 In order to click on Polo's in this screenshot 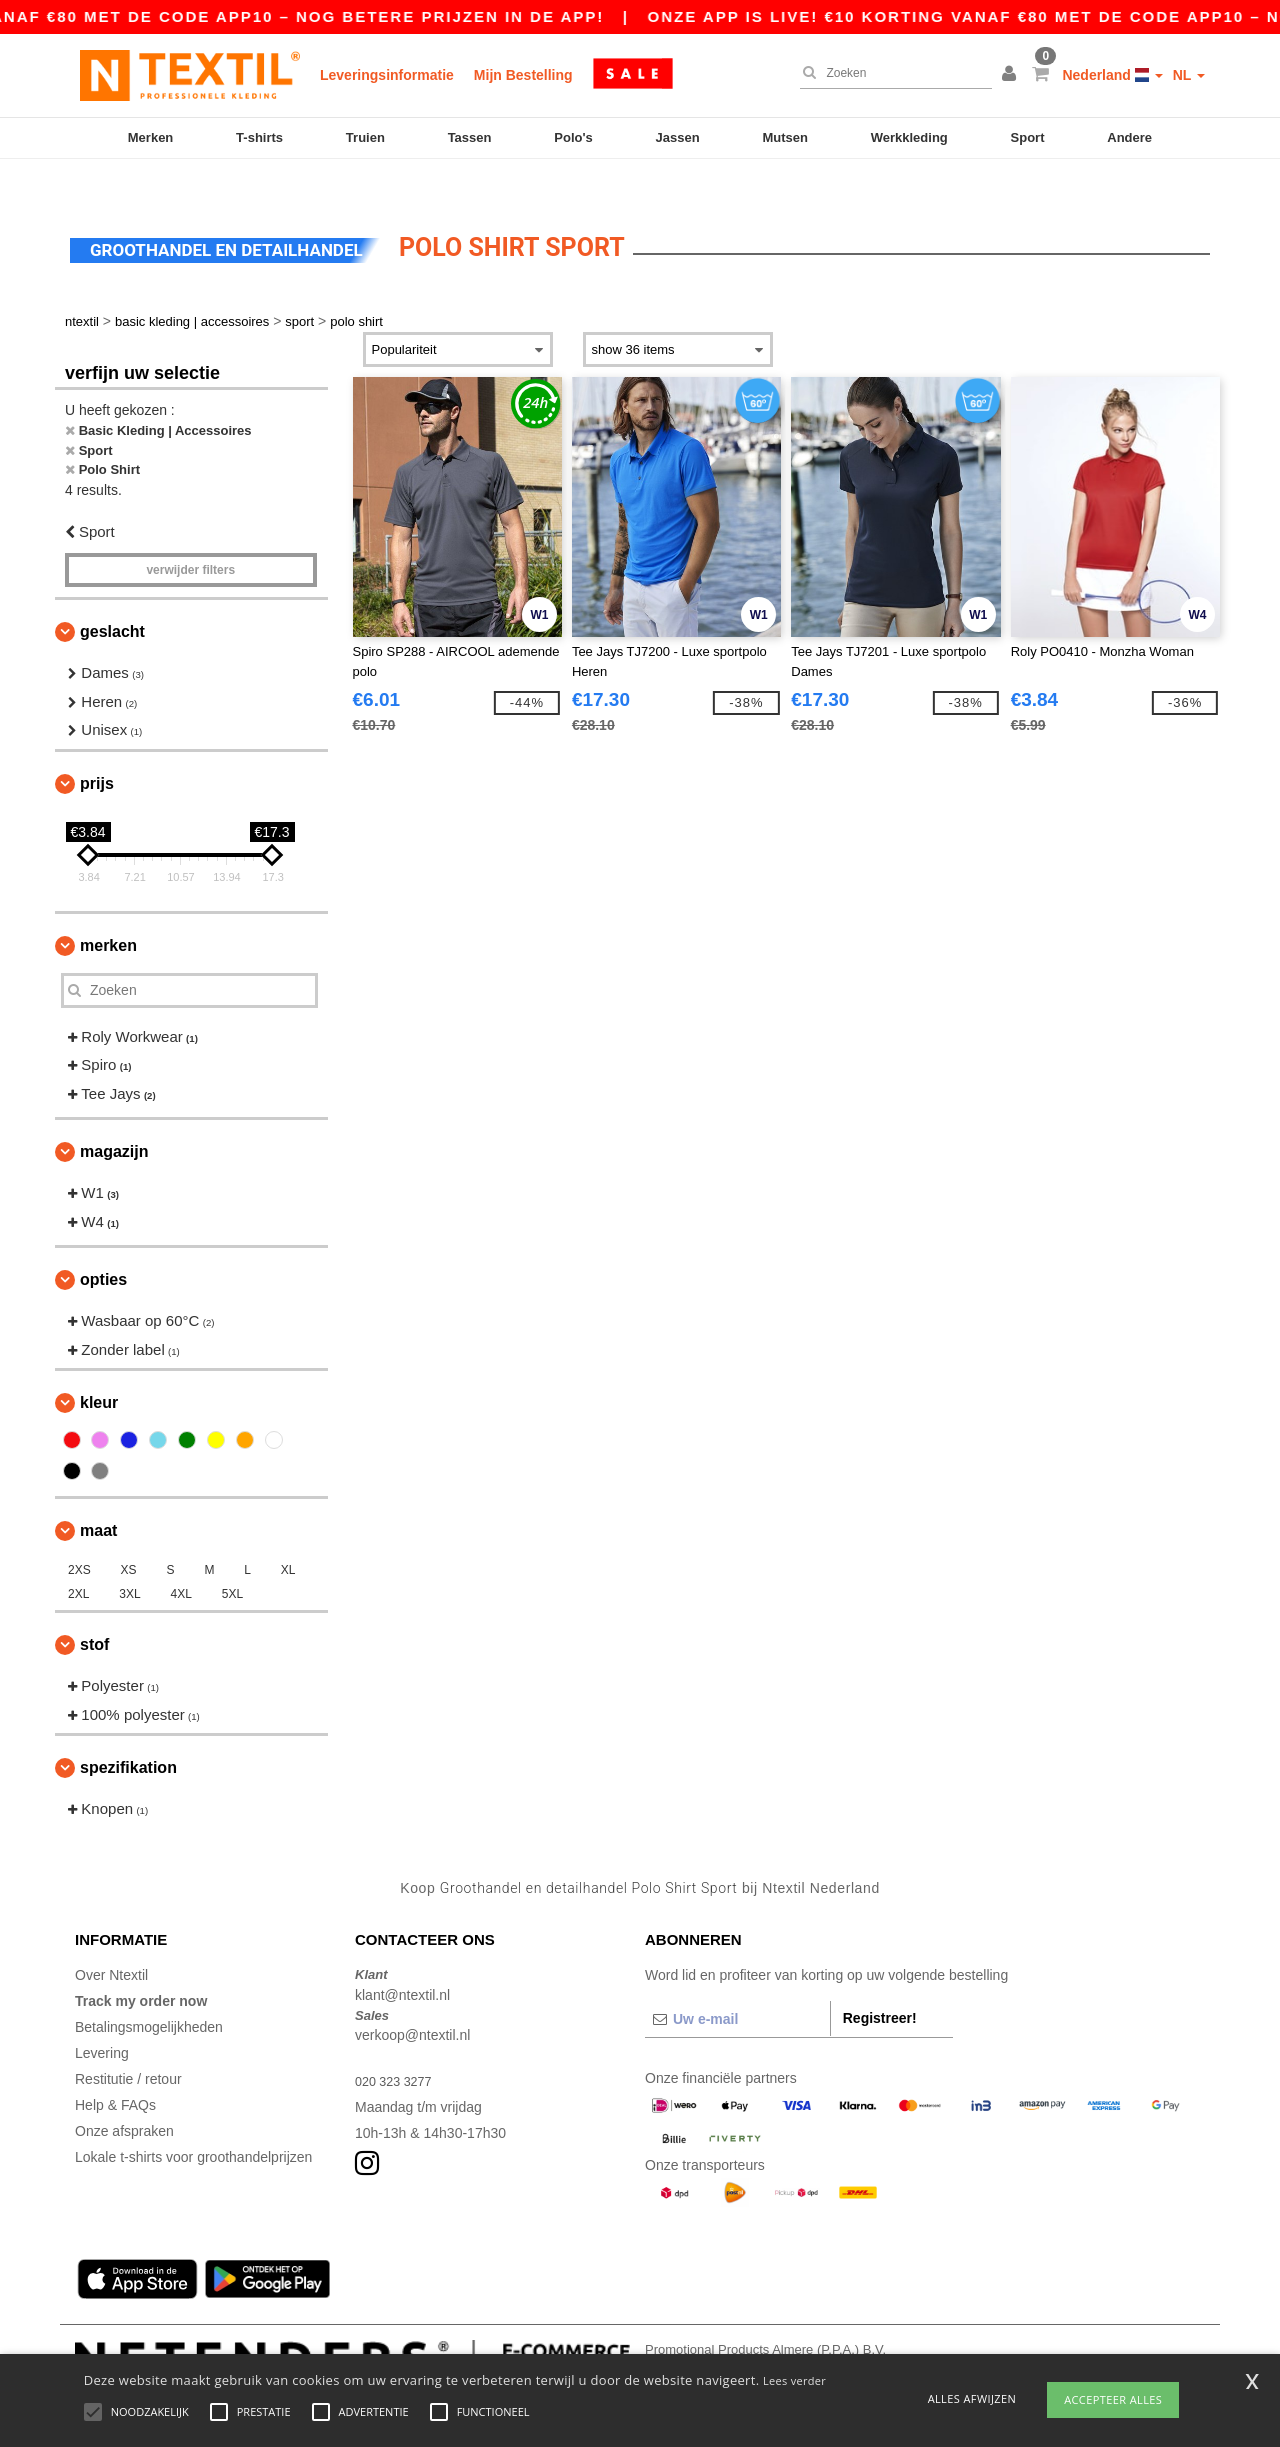, I will do `click(573, 137)`.